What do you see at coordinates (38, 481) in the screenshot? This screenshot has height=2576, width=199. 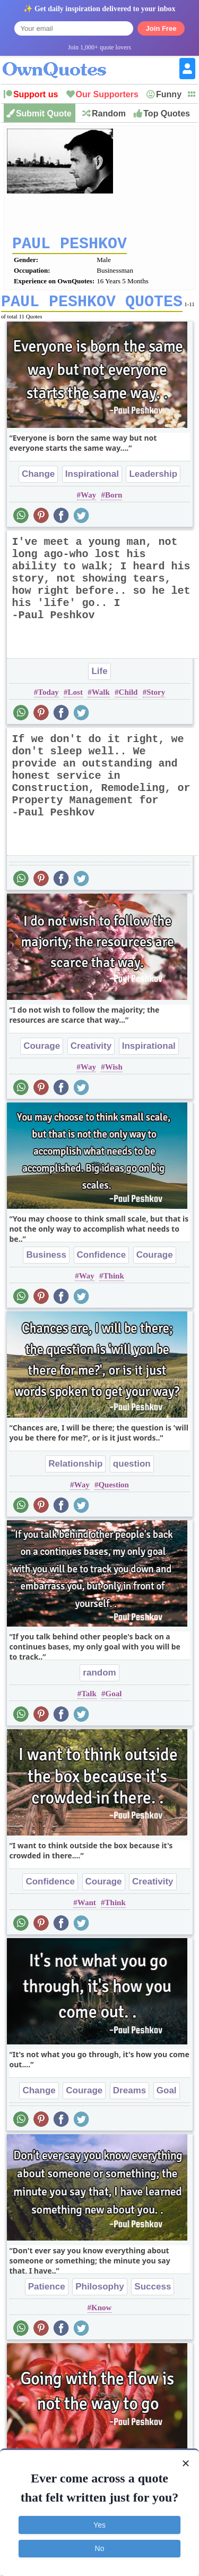 I see `Change` at bounding box center [38, 481].